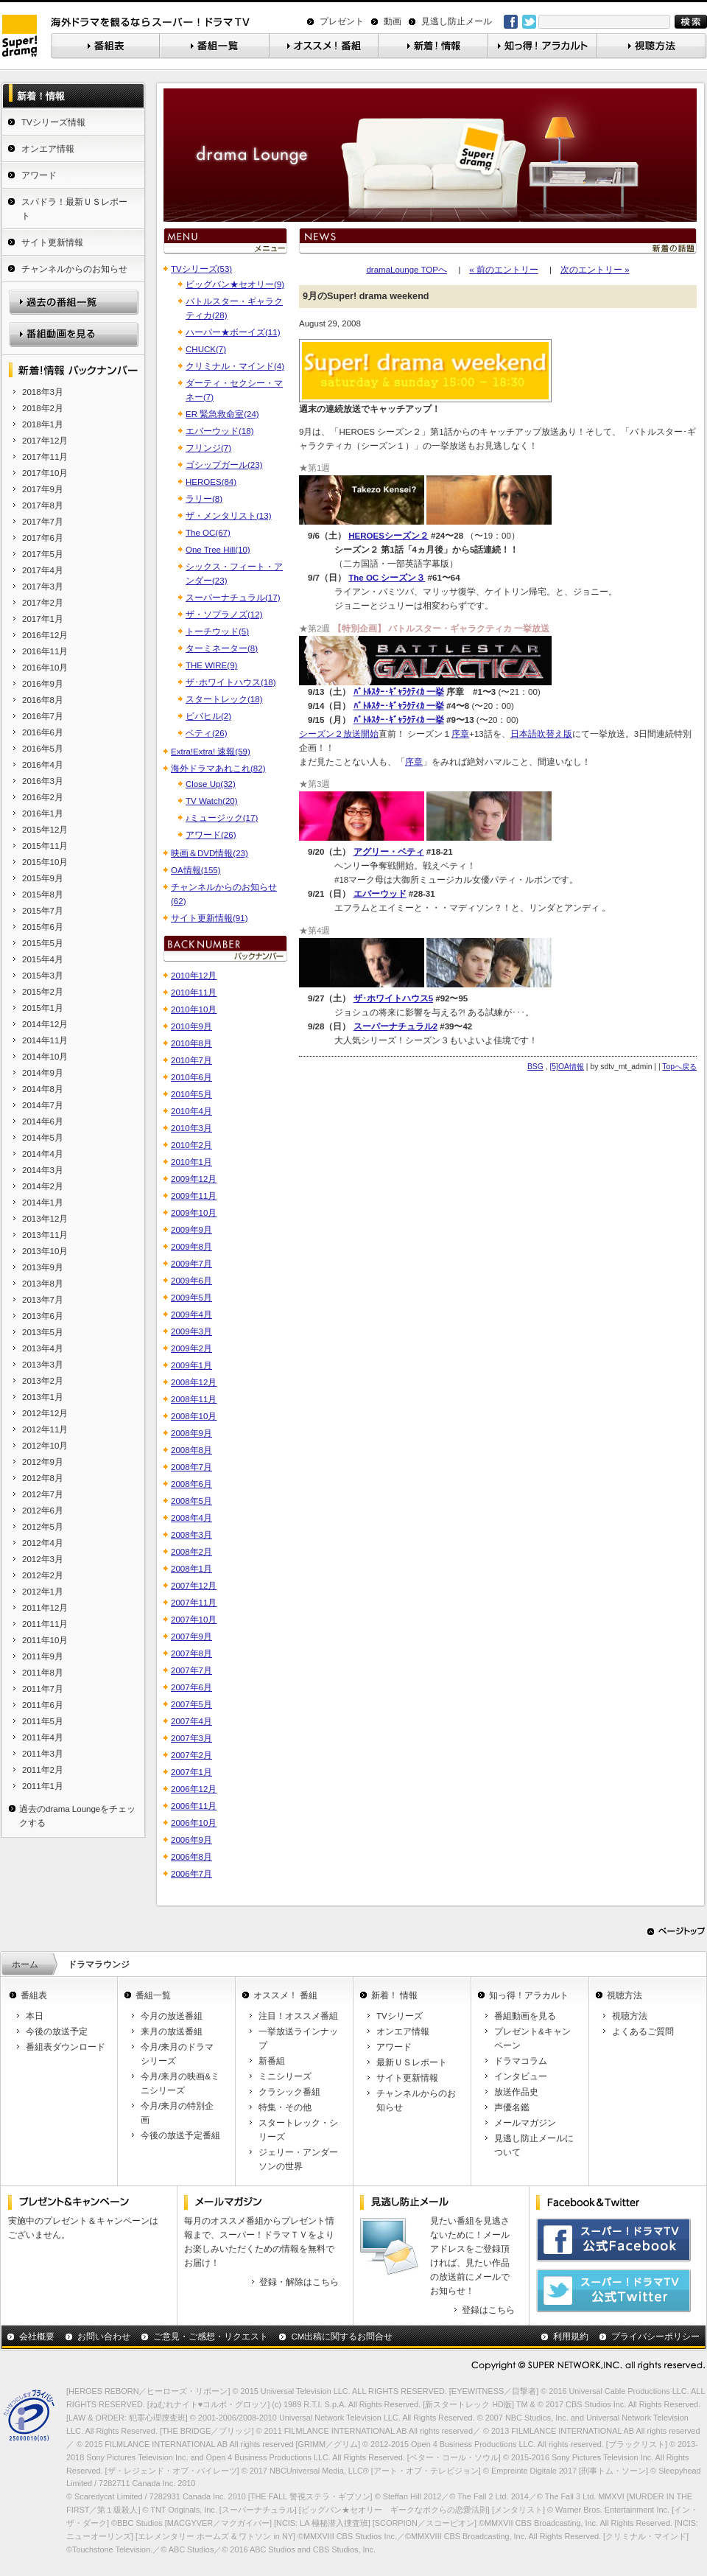  Describe the element at coordinates (65, 2047) in the screenshot. I see `番組表ダウンロード` at that location.